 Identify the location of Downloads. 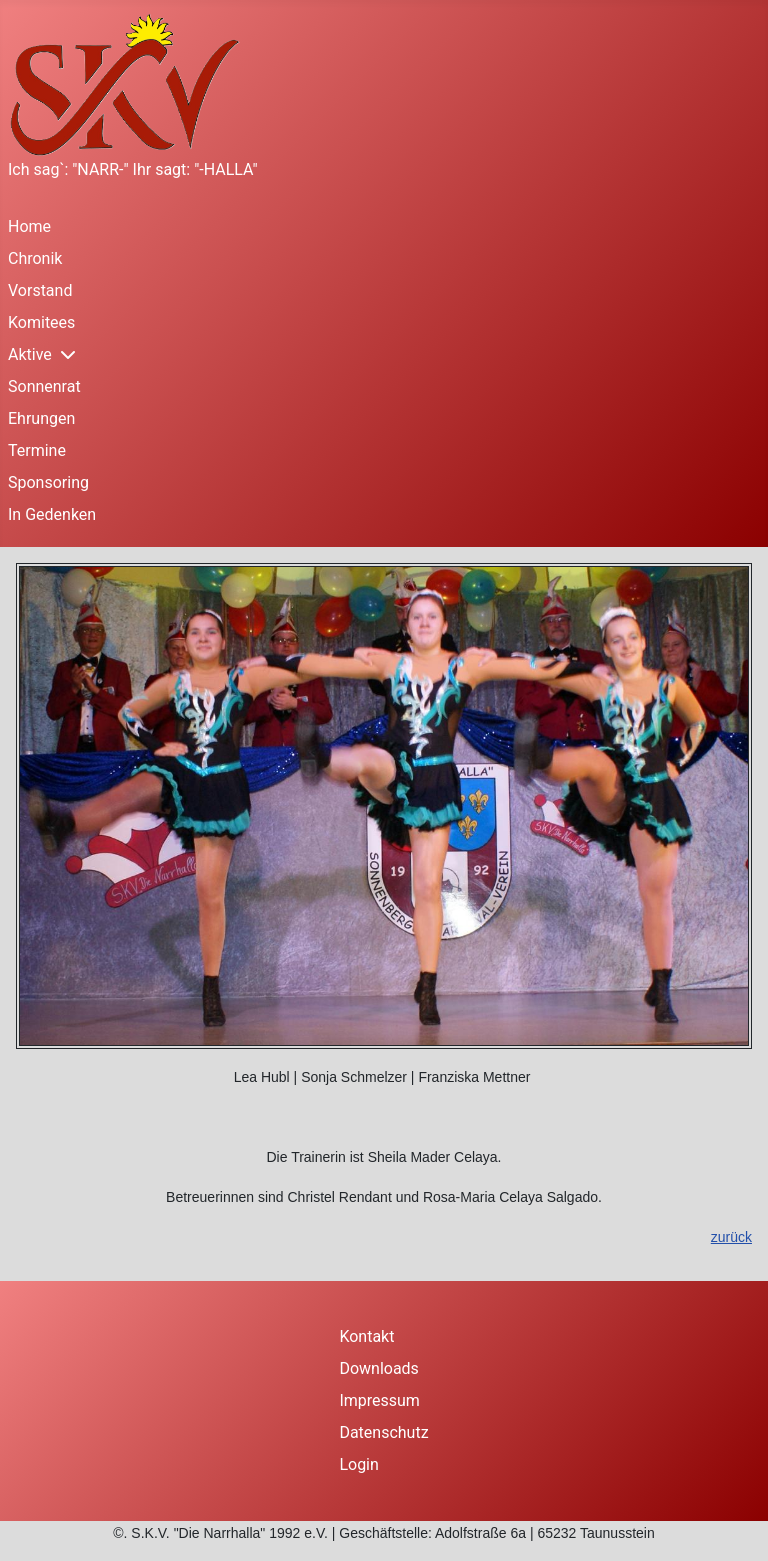
(378, 1368).